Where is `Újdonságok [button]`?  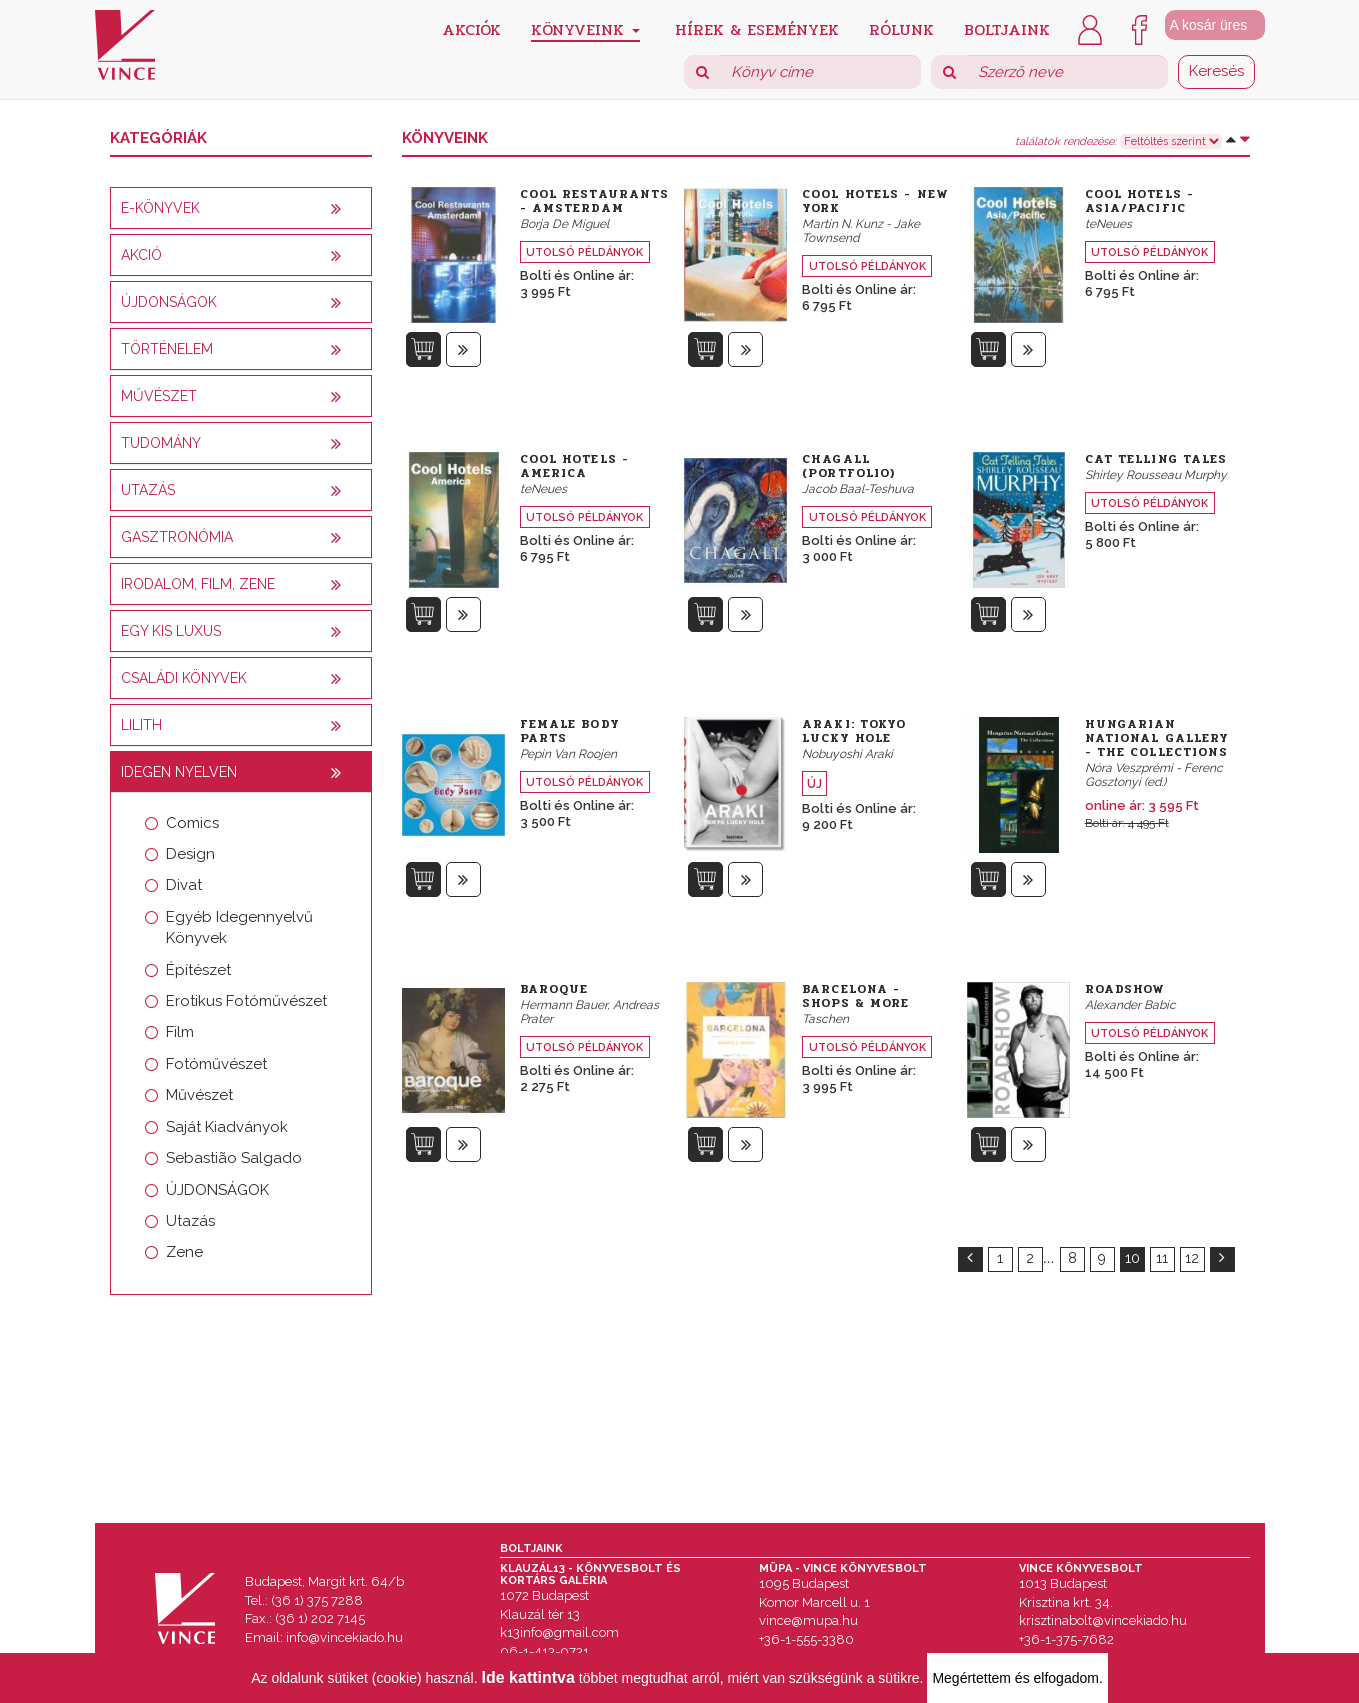 Újdonságok [button] is located at coordinates (169, 302).